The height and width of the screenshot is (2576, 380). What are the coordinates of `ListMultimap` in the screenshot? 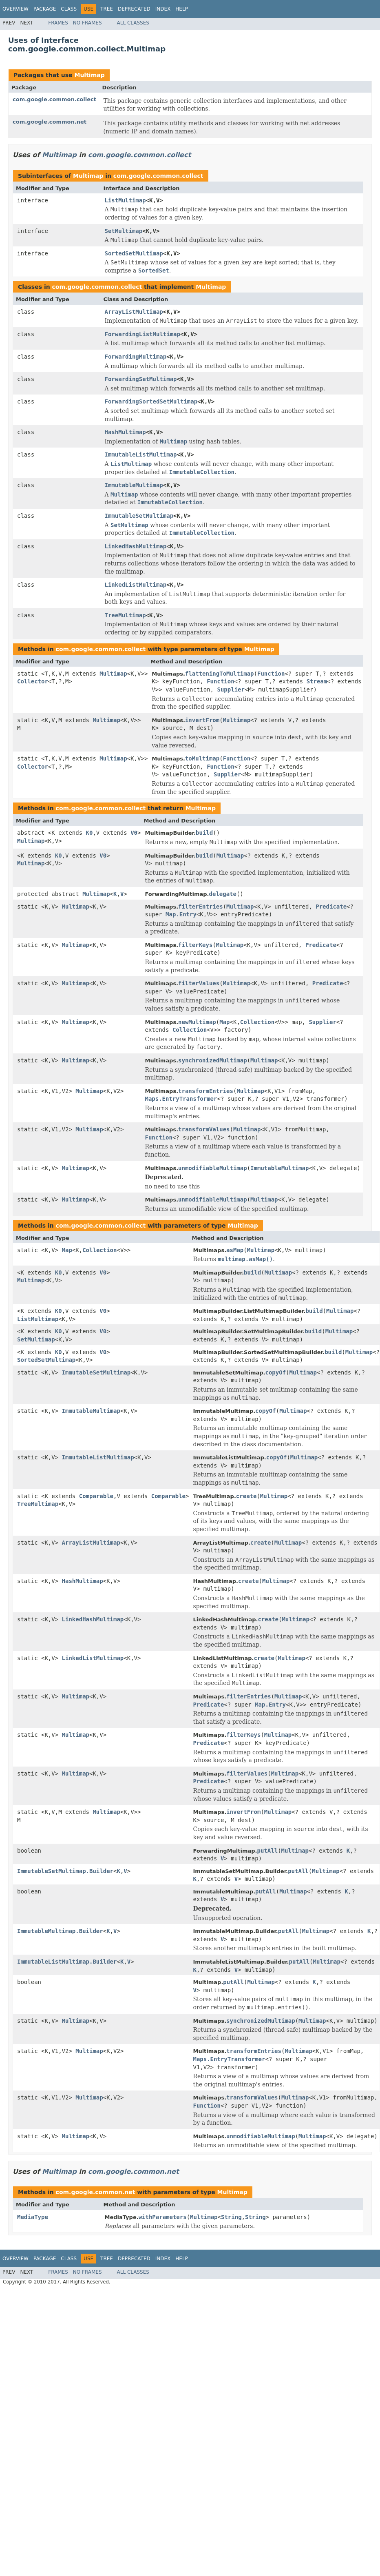 It's located at (125, 200).